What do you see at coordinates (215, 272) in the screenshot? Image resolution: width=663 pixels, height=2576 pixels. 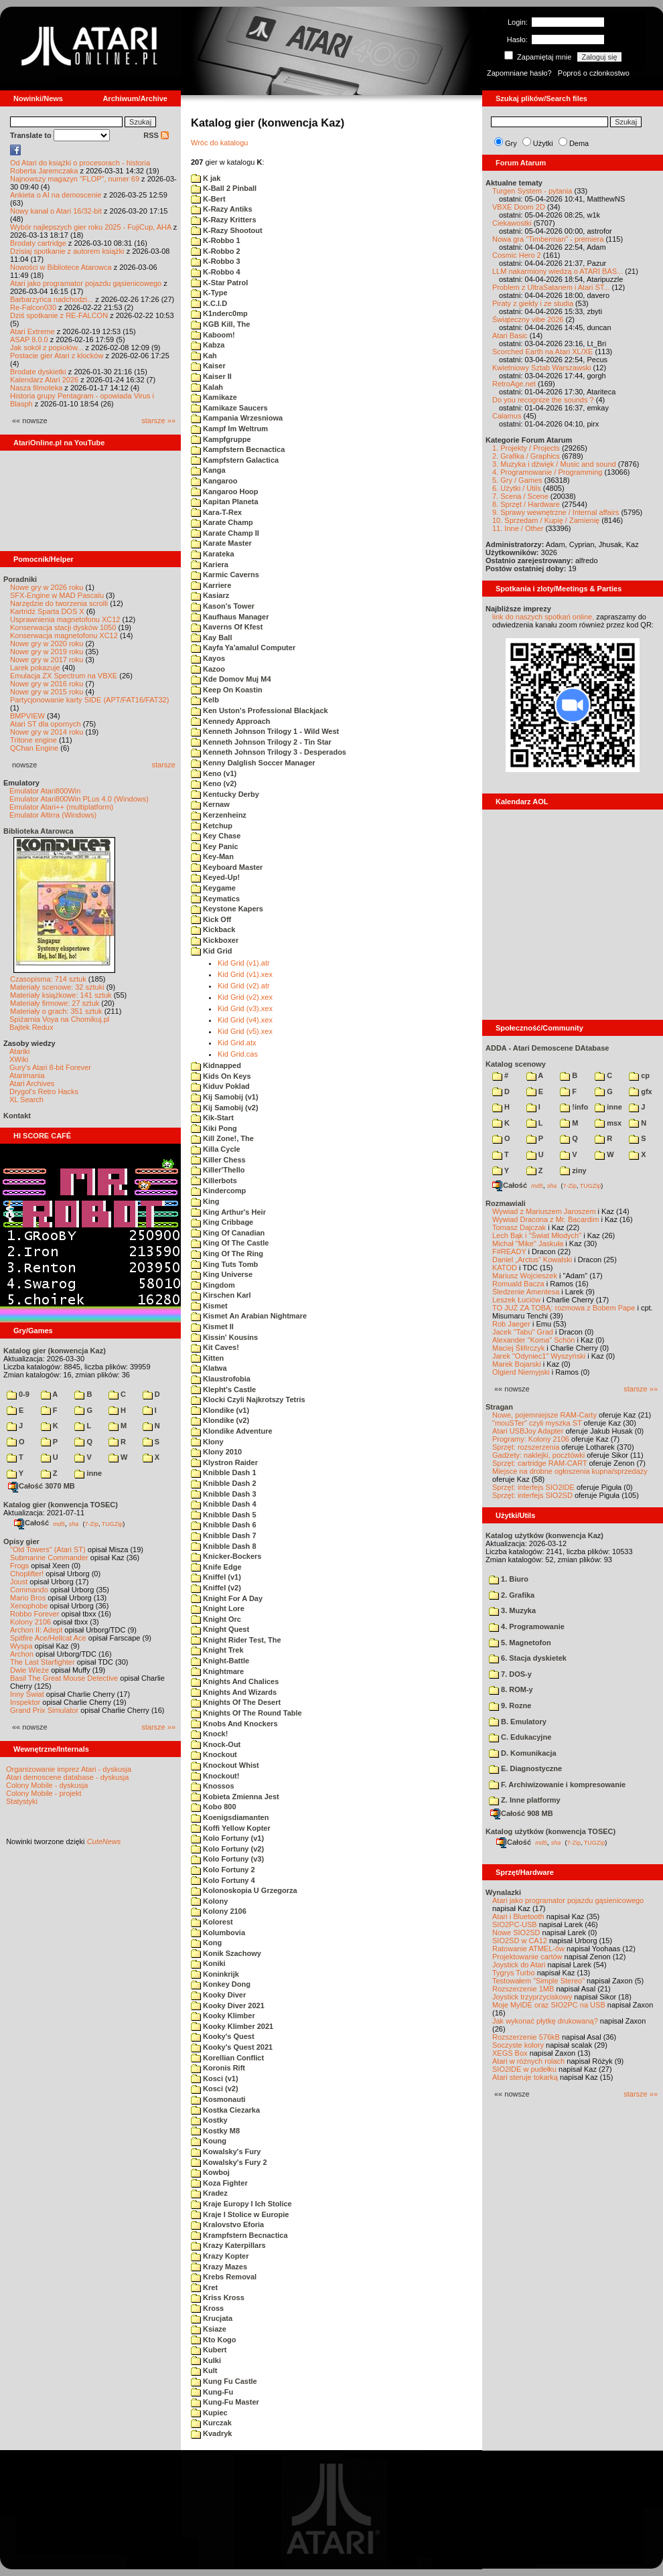 I see `K-Robbo 4` at bounding box center [215, 272].